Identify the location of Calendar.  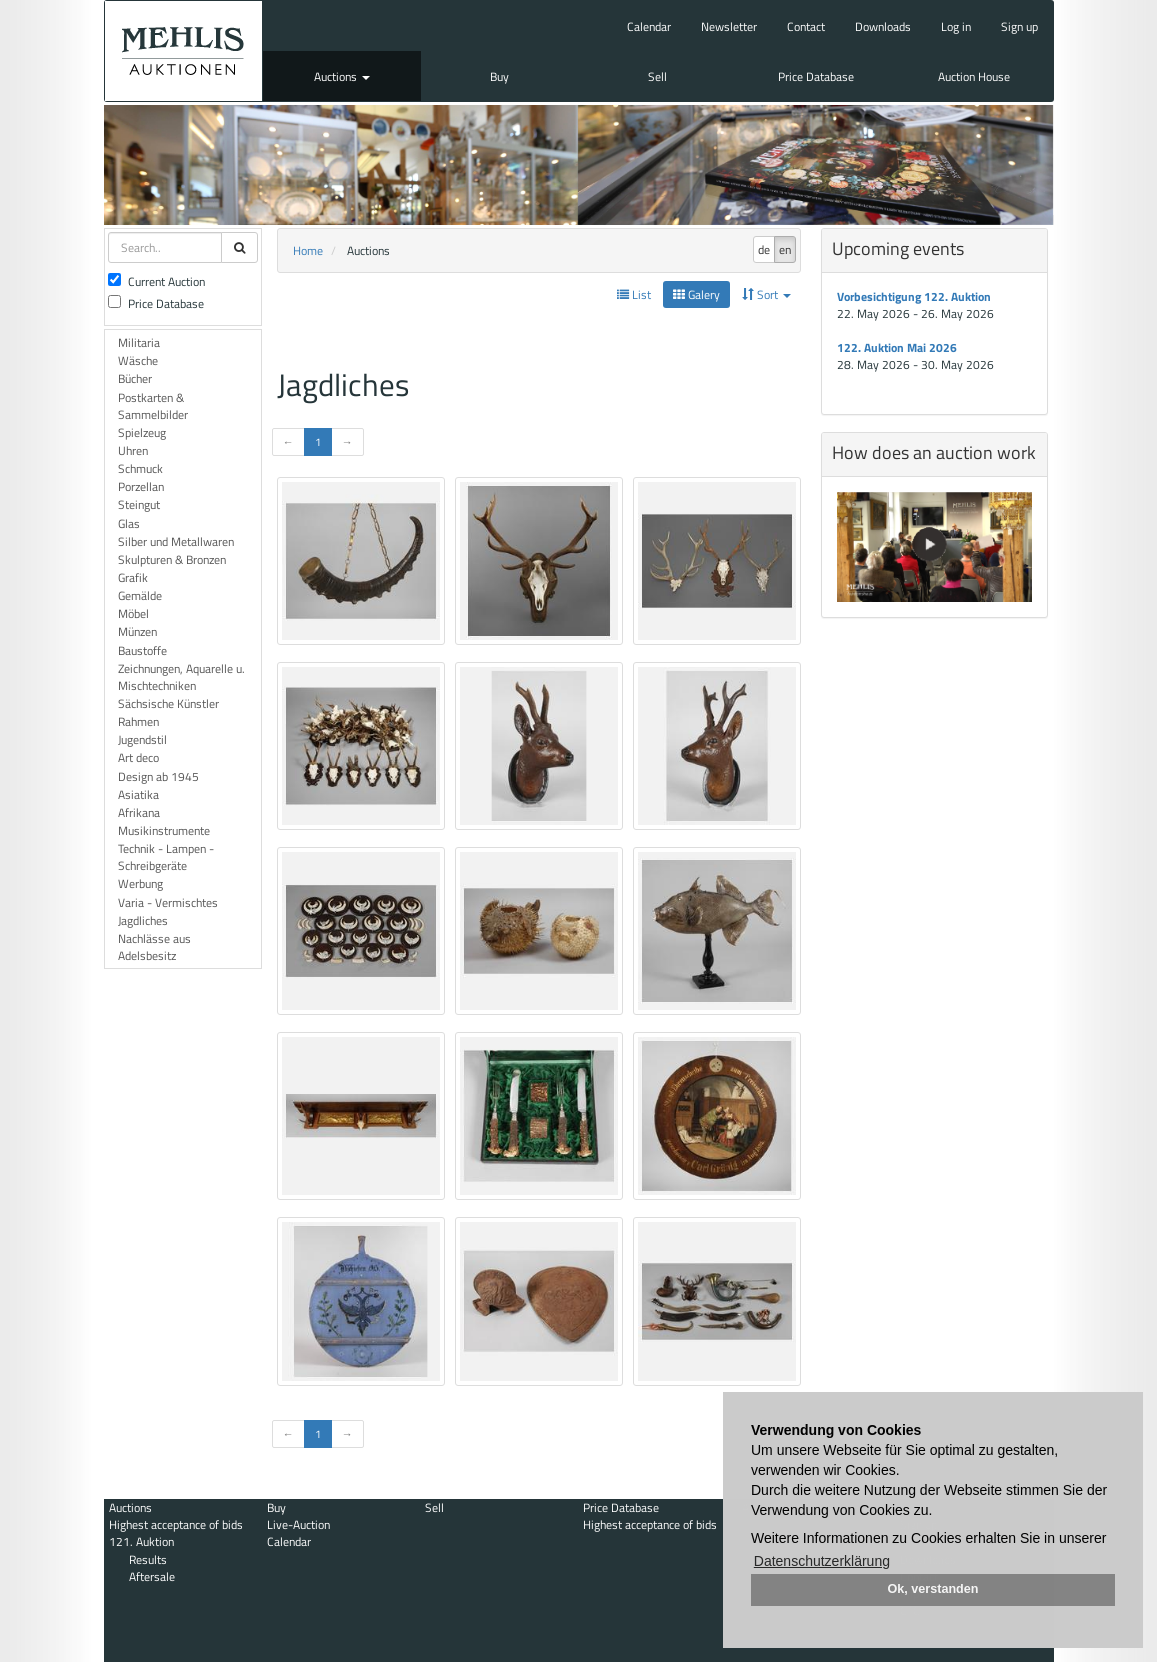
(649, 26).